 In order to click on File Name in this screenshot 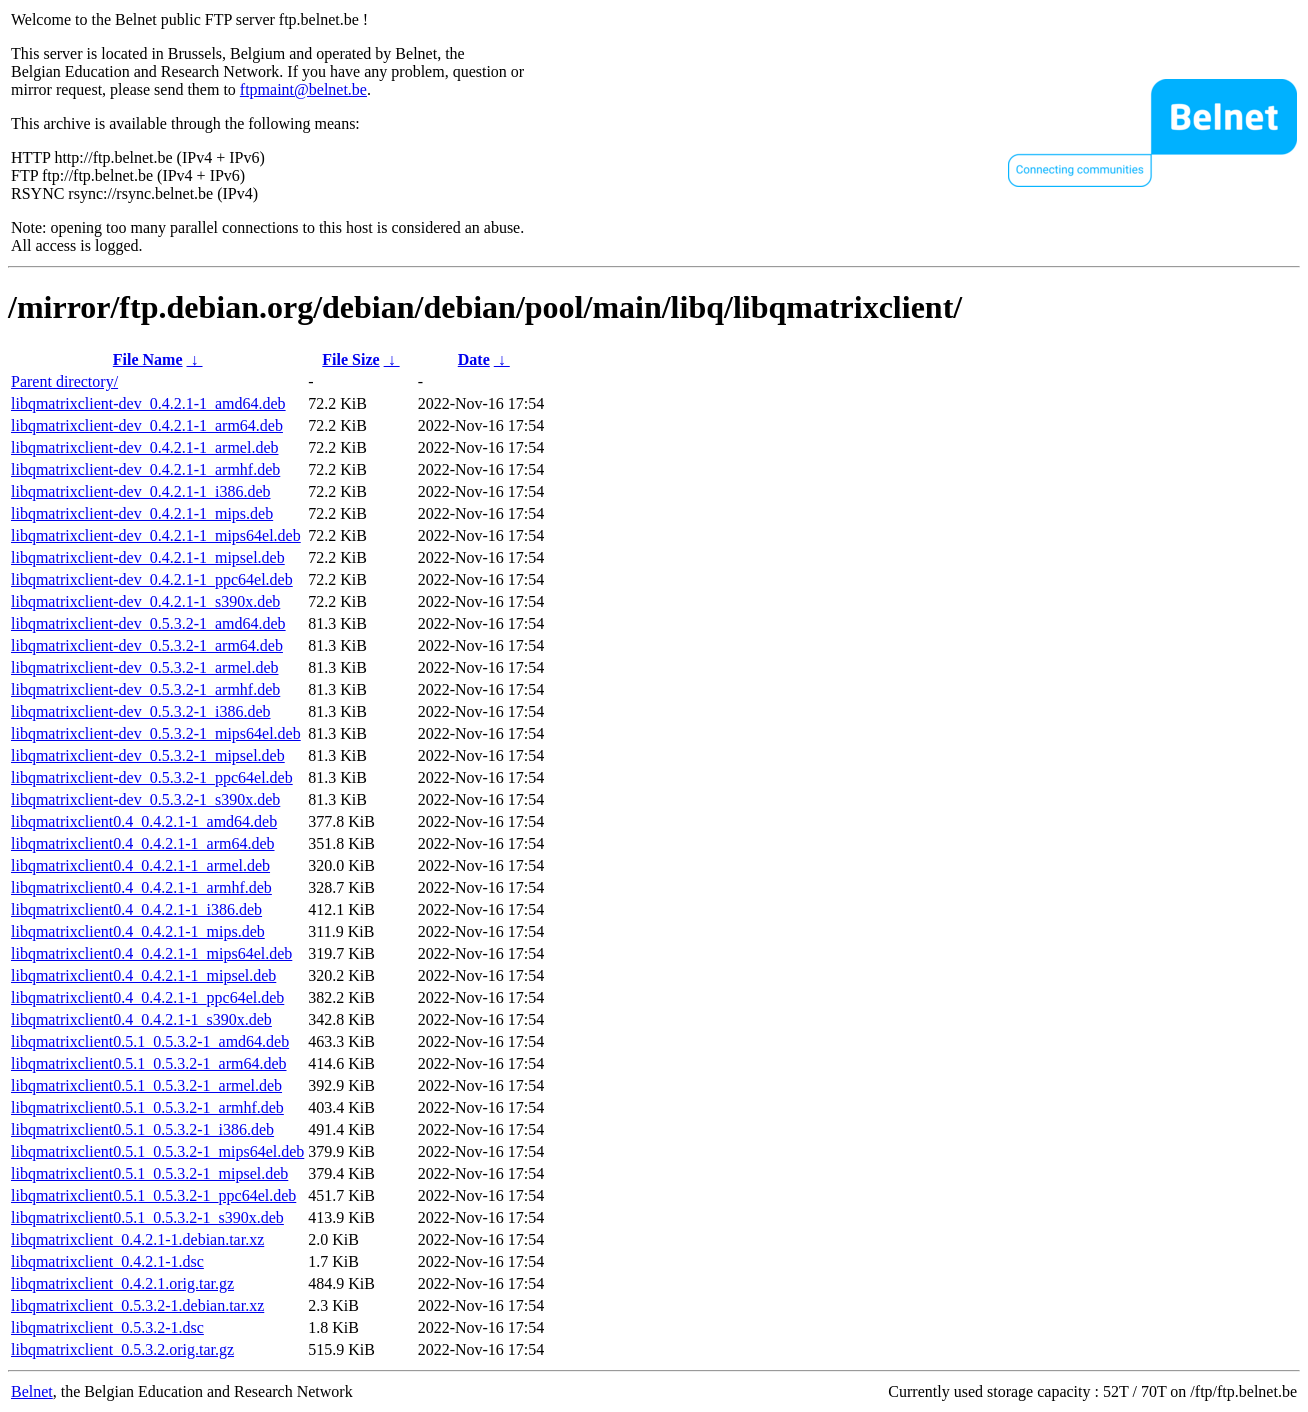, I will do `click(148, 359)`.